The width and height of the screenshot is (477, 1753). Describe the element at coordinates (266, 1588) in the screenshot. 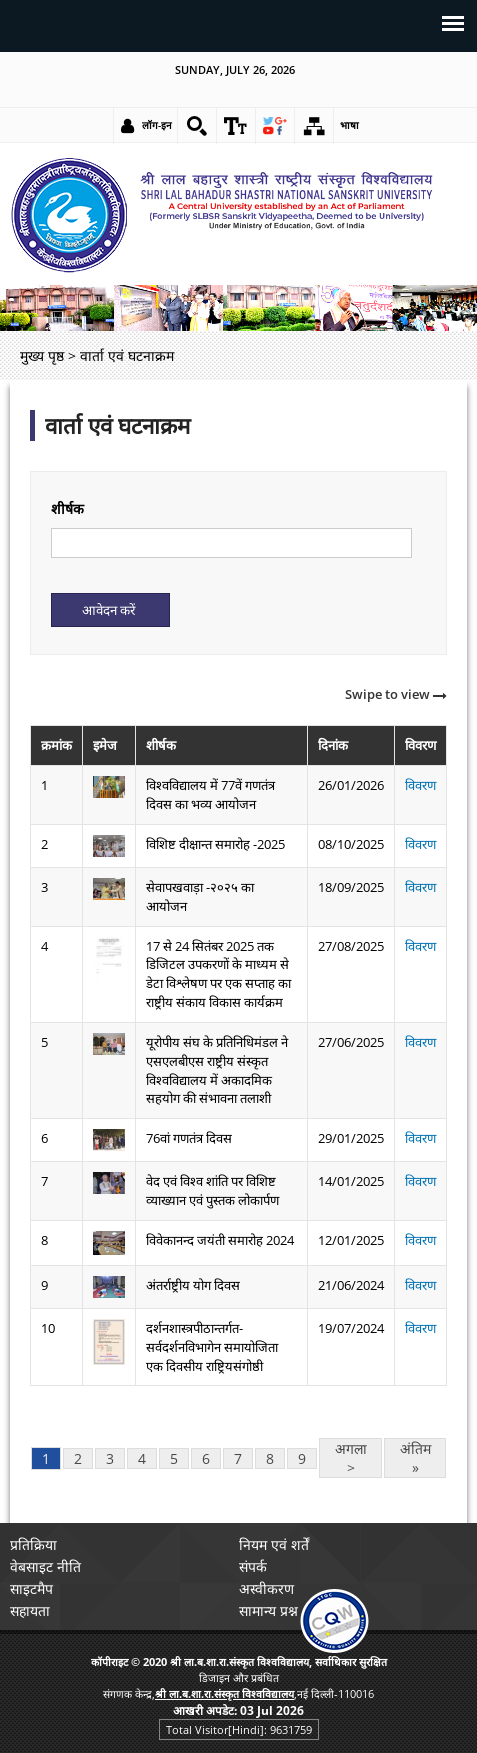

I see `अस्वीकरण [link]` at that location.